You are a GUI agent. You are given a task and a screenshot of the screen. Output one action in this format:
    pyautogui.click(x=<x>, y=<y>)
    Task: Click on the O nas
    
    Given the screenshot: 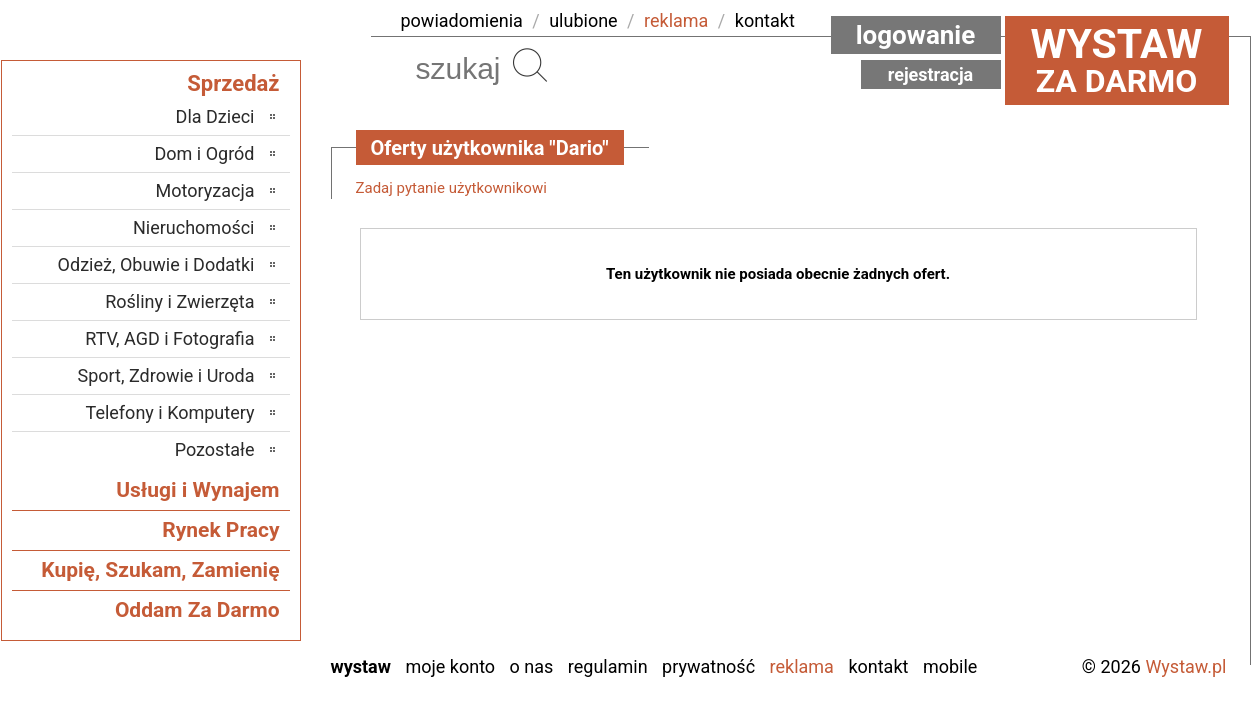 What is the action you would take?
    pyautogui.click(x=532, y=666)
    